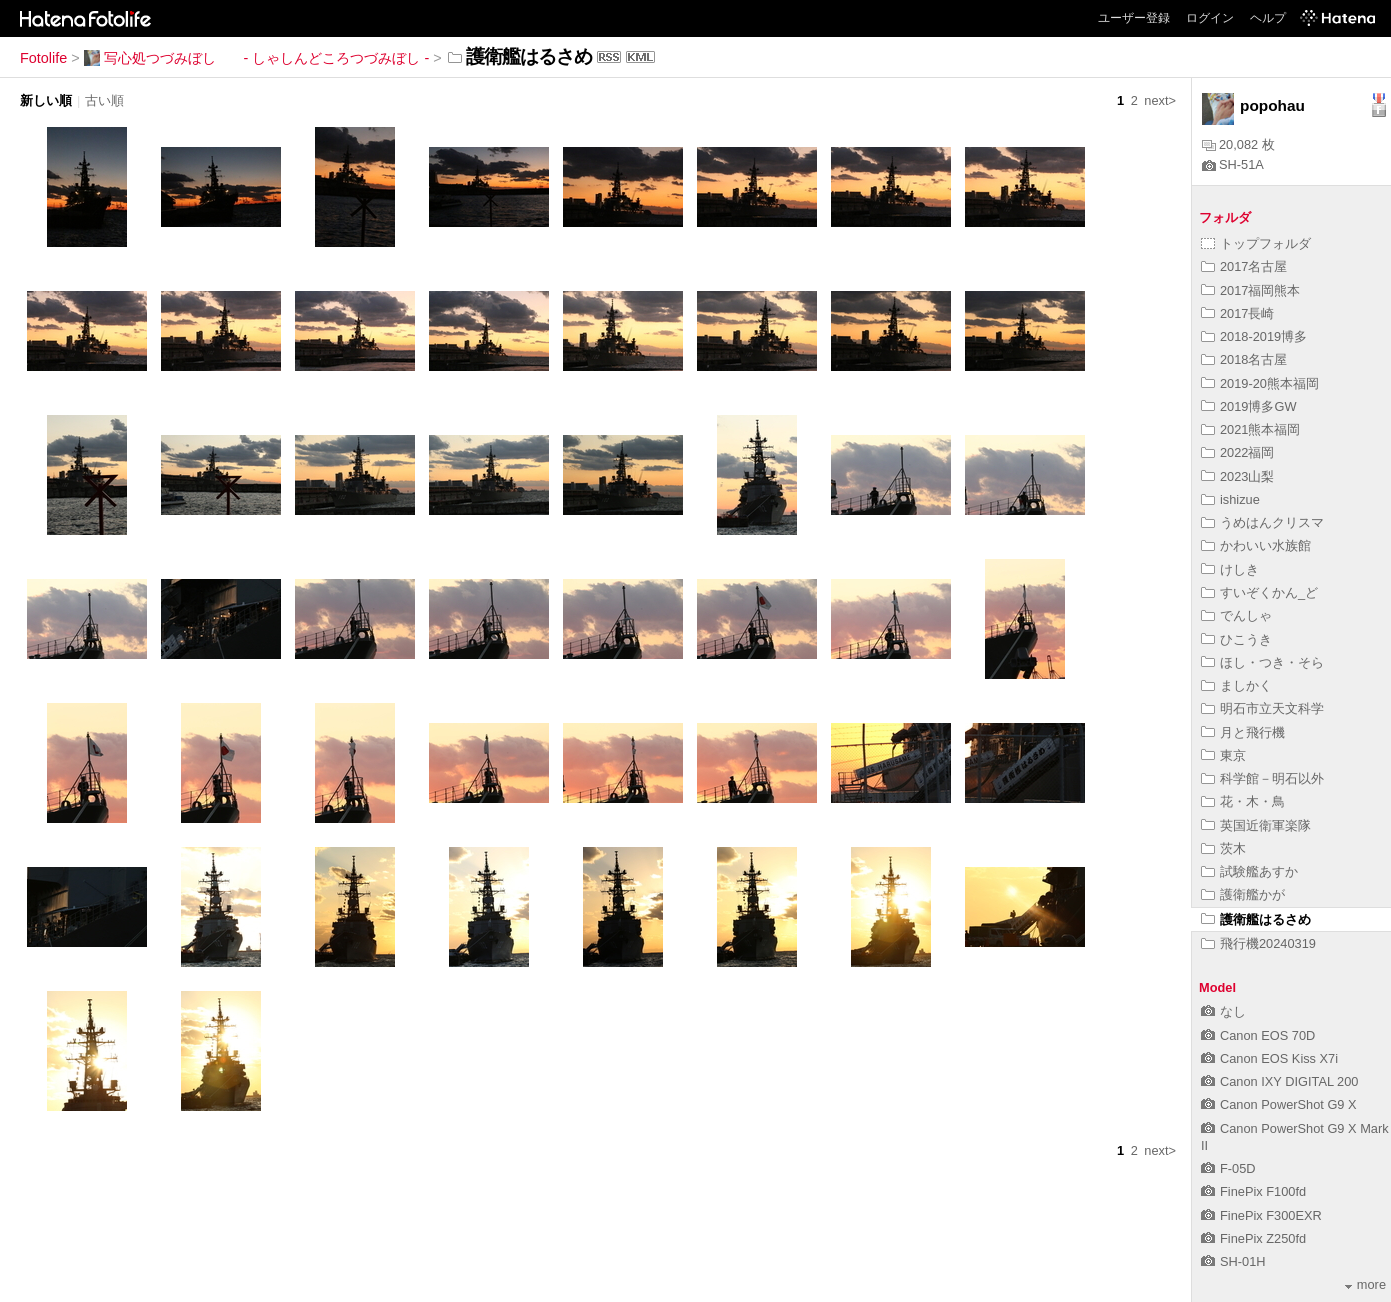 This screenshot has height=1302, width=1391. What do you see at coordinates (1223, 1011) in the screenshot?
I see `なし` at bounding box center [1223, 1011].